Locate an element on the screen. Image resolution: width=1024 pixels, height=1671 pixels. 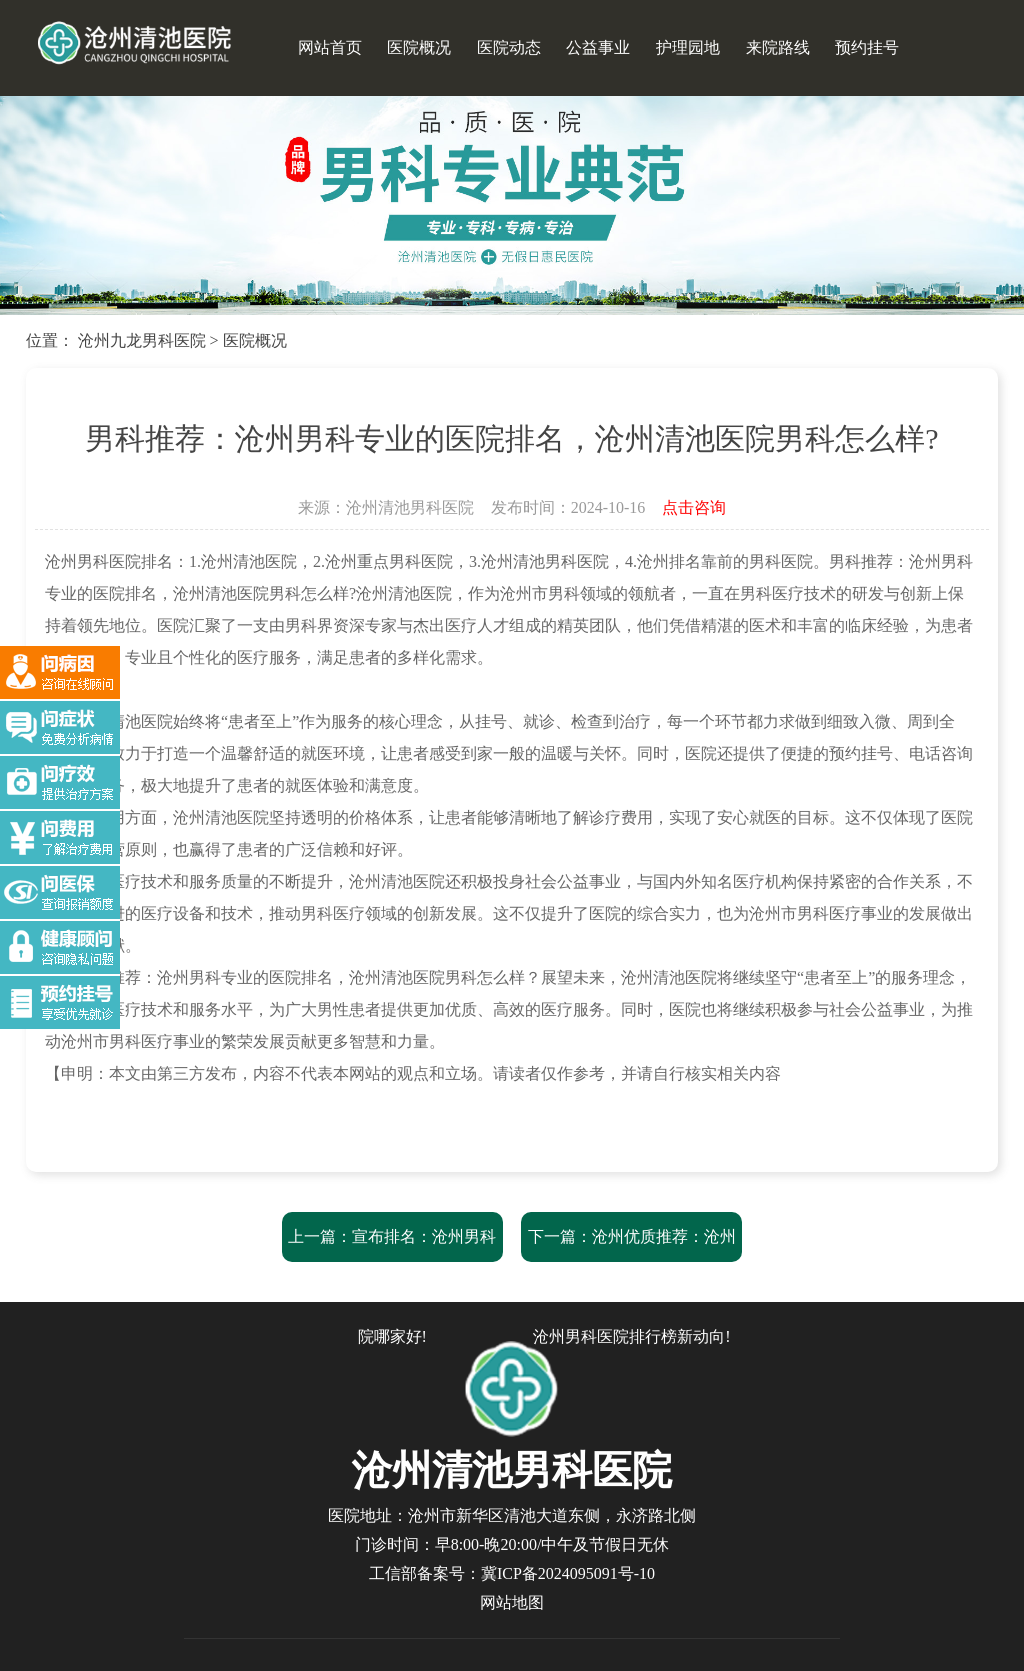
下一篇：沧州优质推荐：沧州清池医院男科服务与费用解析-沧州男科医院排行榜新动向! is located at coordinates (631, 1286).